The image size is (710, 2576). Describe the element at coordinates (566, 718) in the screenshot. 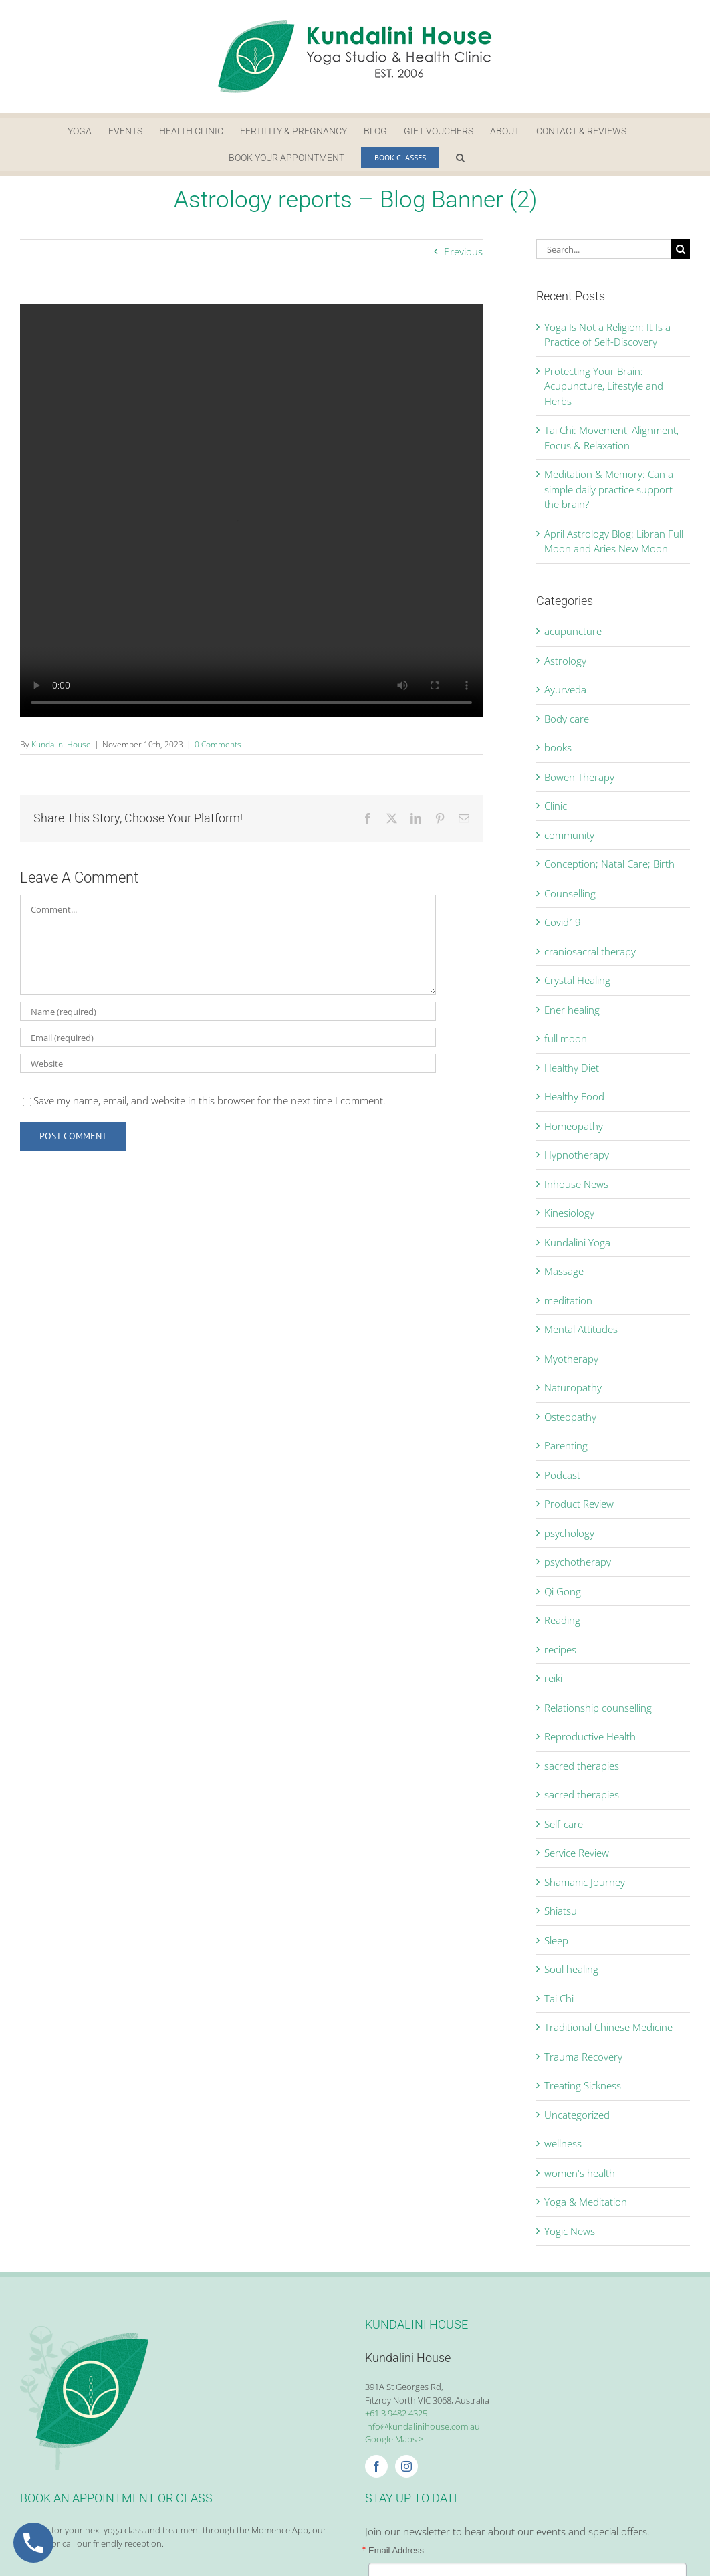

I see `Body care` at that location.